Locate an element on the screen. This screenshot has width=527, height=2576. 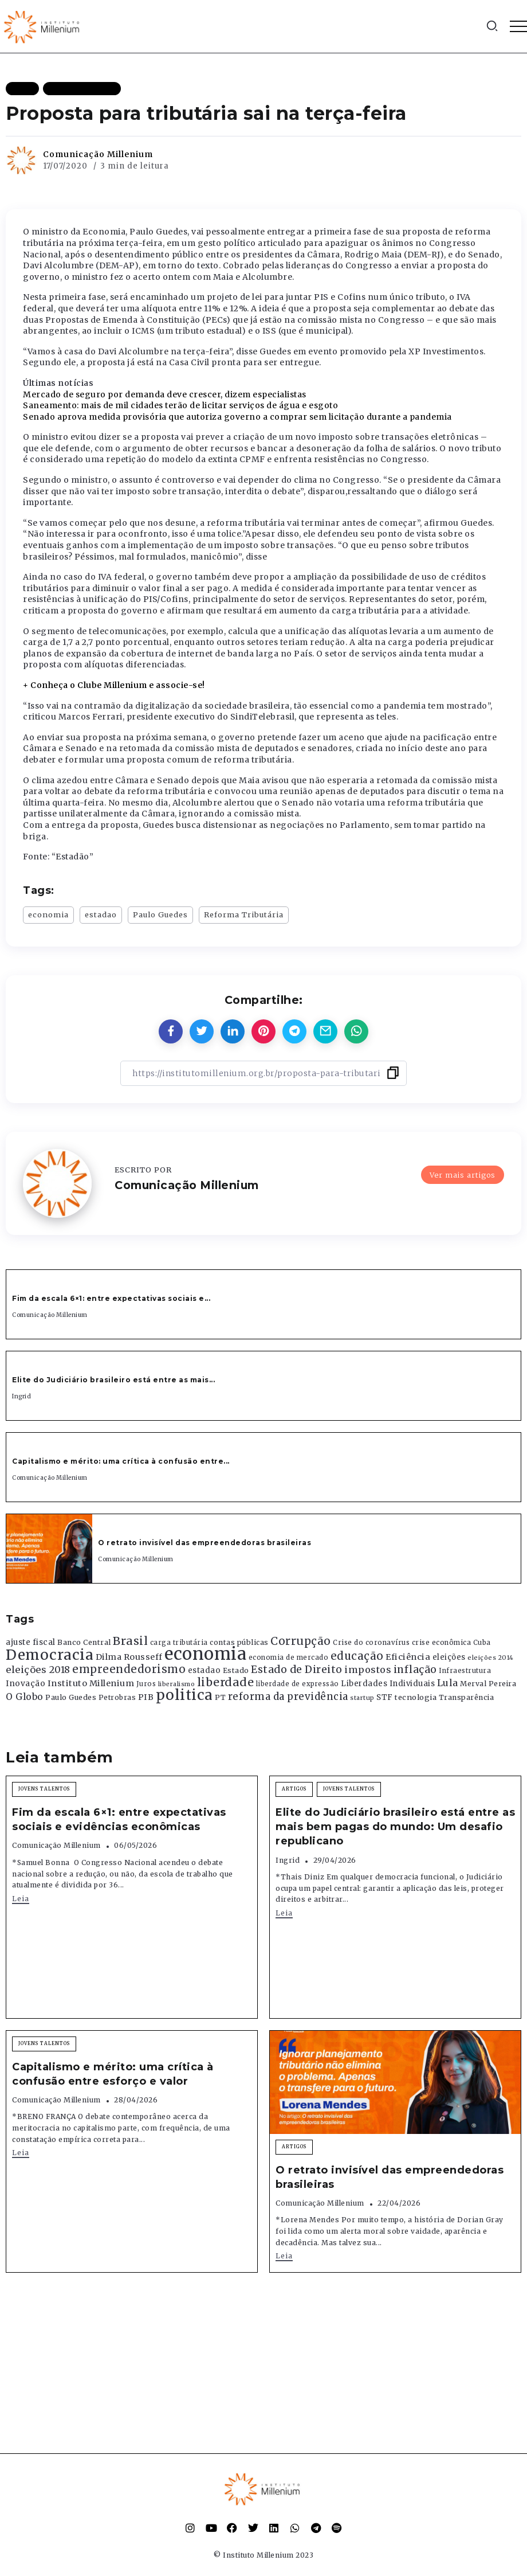
STF [STF (433 itens)] is located at coordinates (384, 1697).